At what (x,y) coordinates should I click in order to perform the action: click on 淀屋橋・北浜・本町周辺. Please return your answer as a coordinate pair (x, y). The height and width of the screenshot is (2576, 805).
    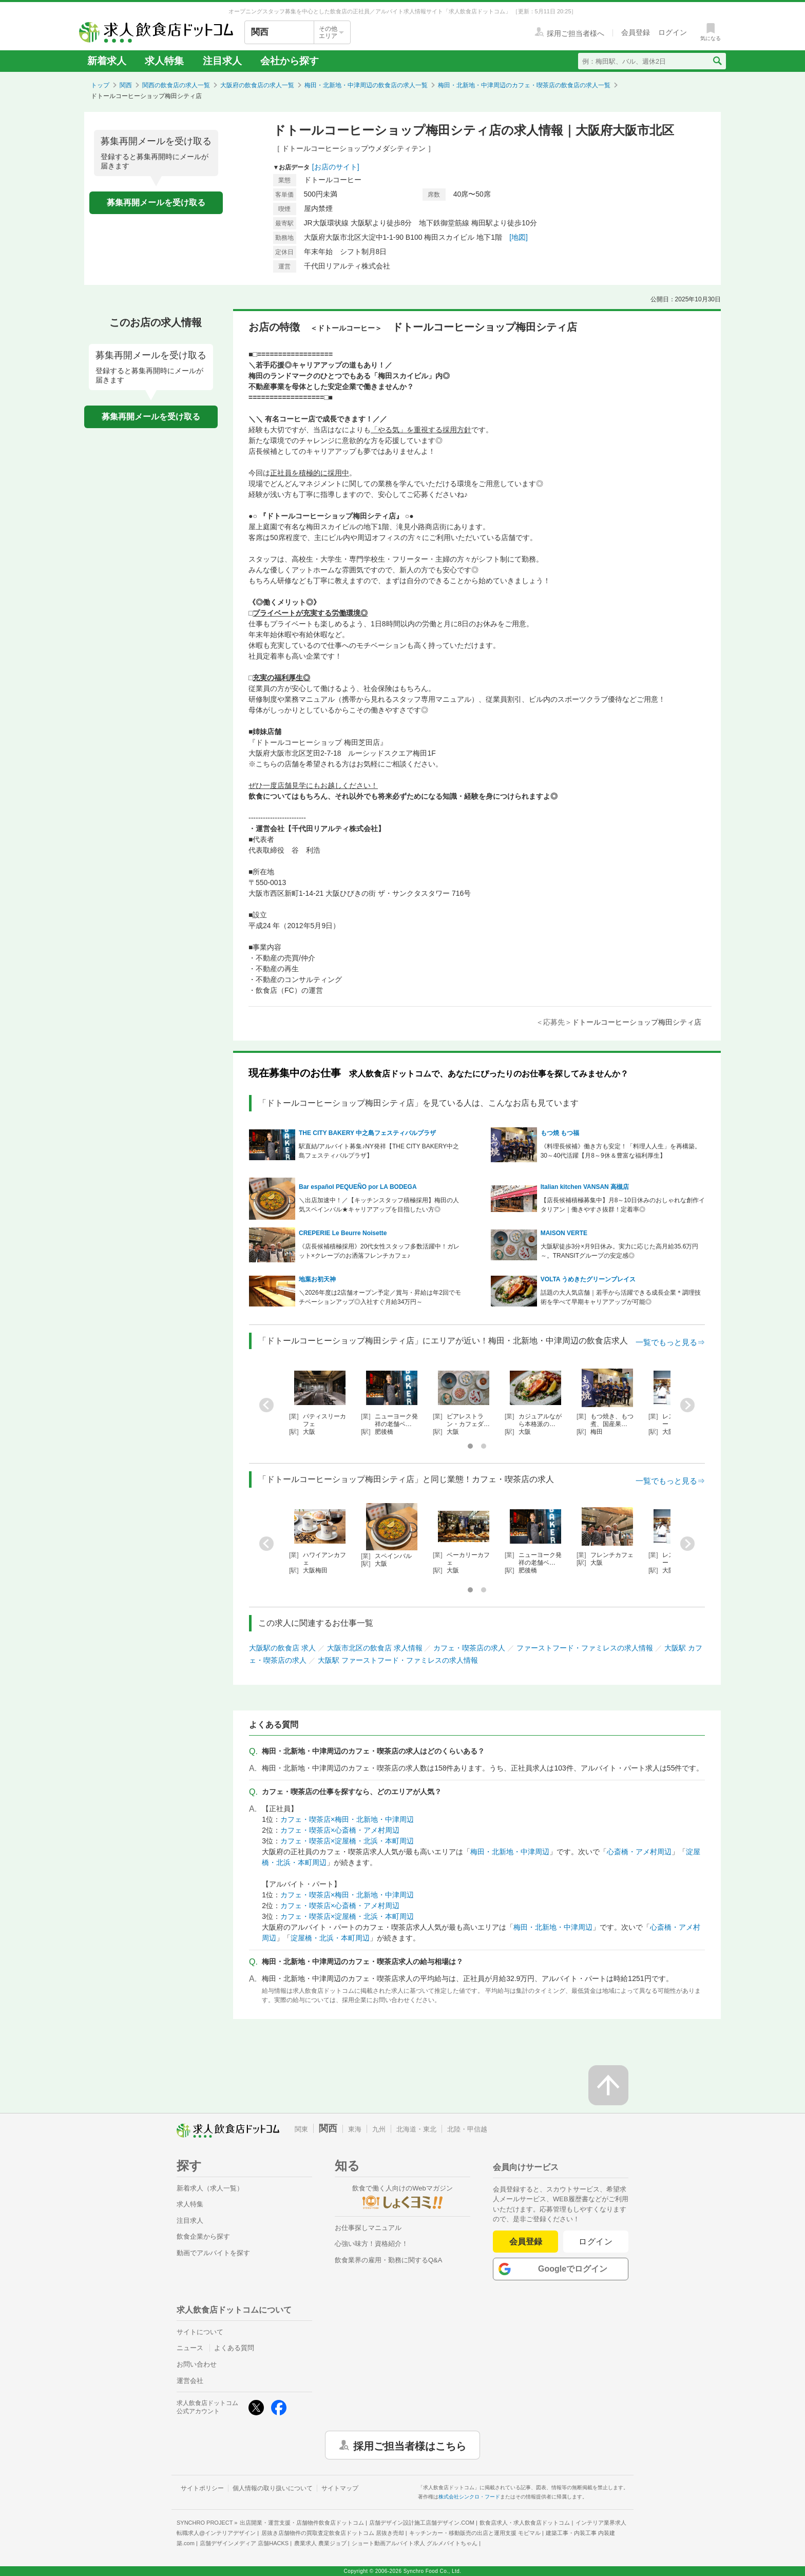
    Looking at the image, I should click on (330, 1938).